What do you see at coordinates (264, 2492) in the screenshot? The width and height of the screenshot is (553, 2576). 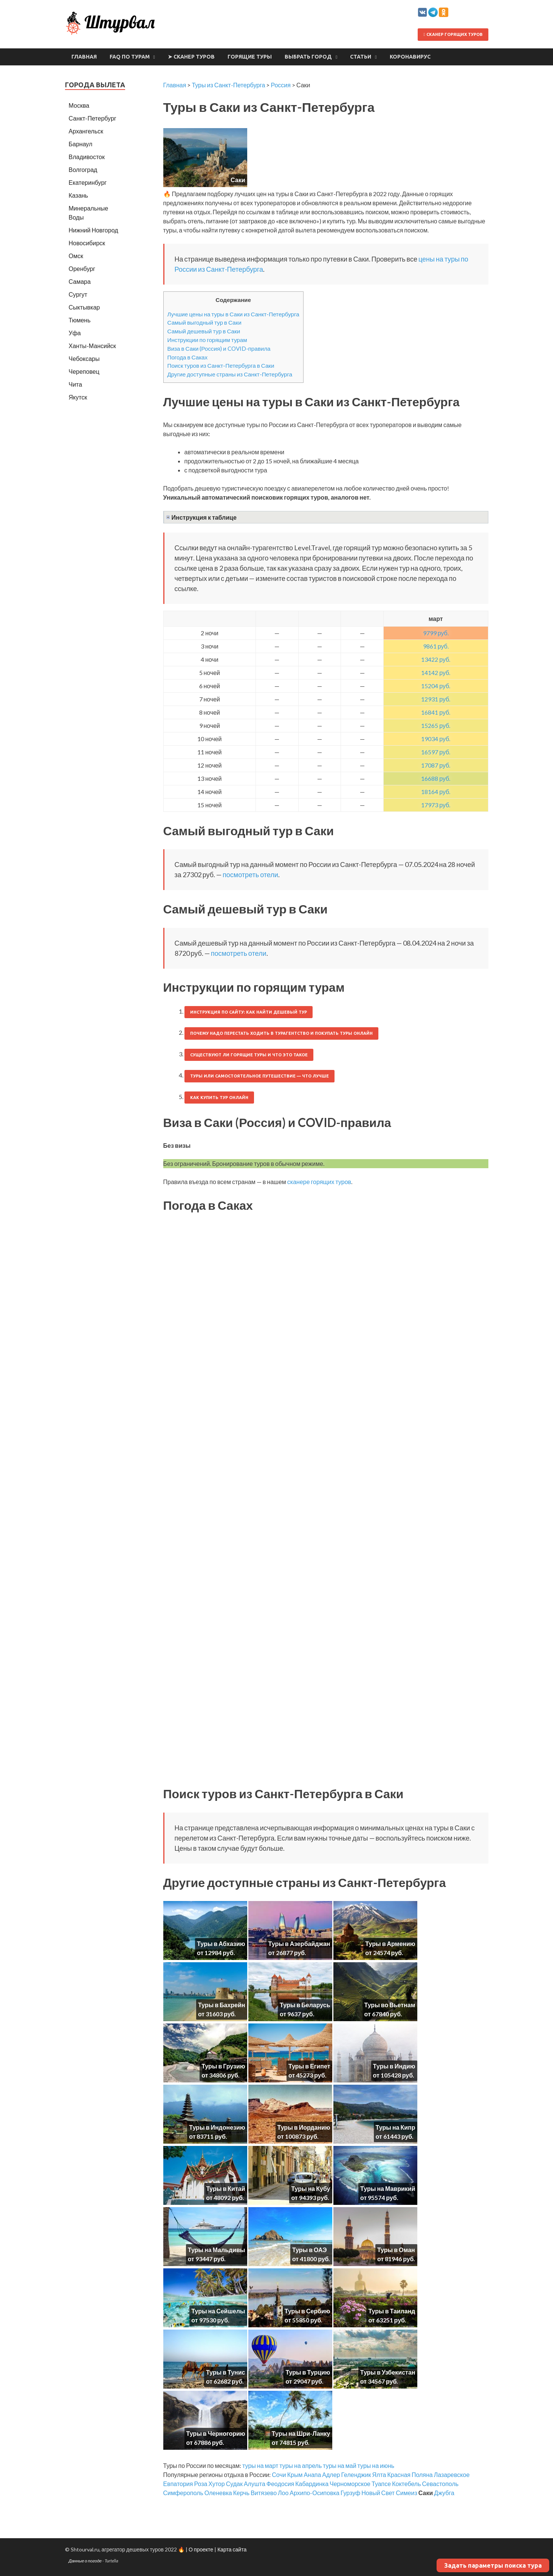 I see `Витязево` at bounding box center [264, 2492].